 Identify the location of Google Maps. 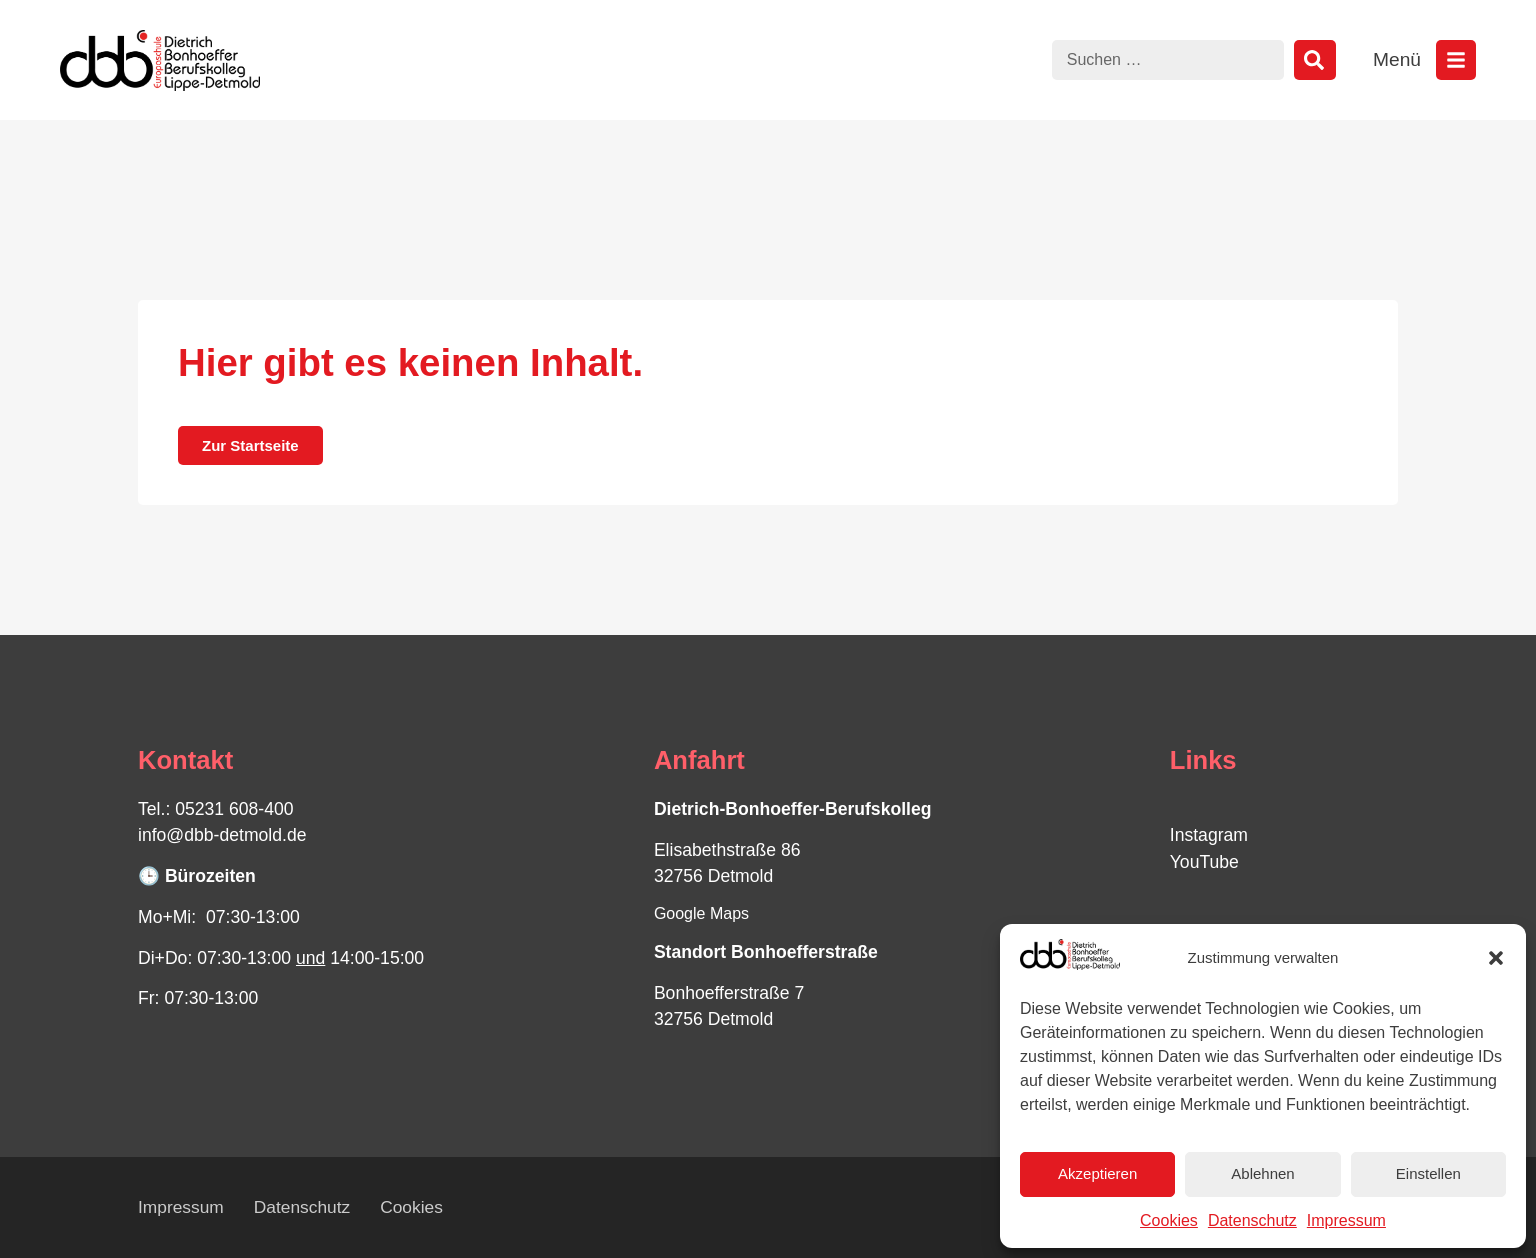
(701, 913).